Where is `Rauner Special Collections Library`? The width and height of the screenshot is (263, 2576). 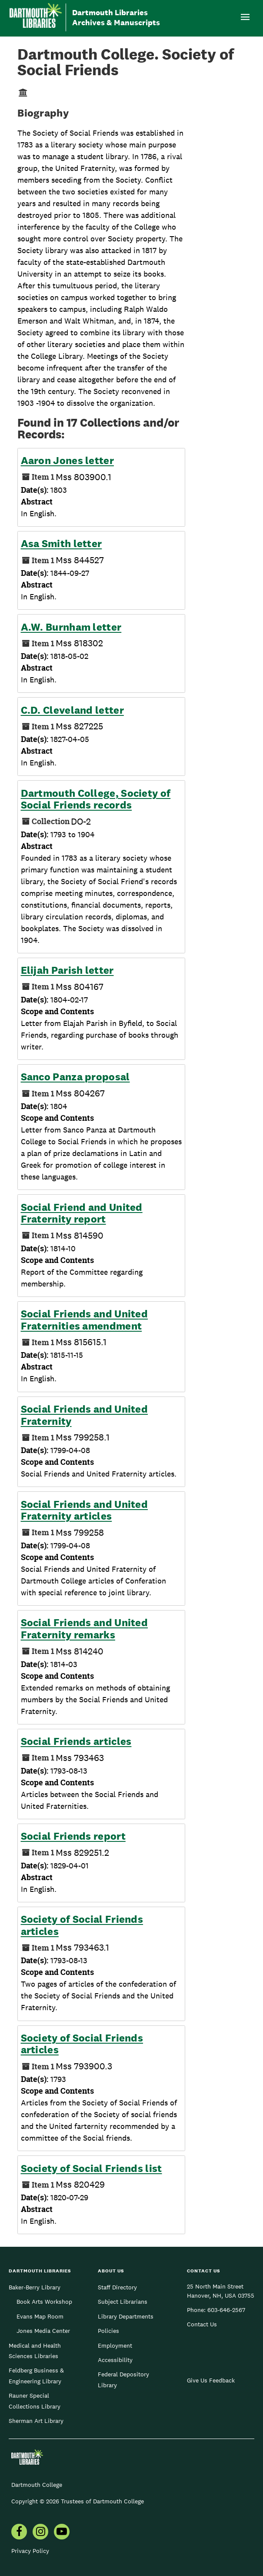
Rauner Special Collections Library is located at coordinates (34, 2401).